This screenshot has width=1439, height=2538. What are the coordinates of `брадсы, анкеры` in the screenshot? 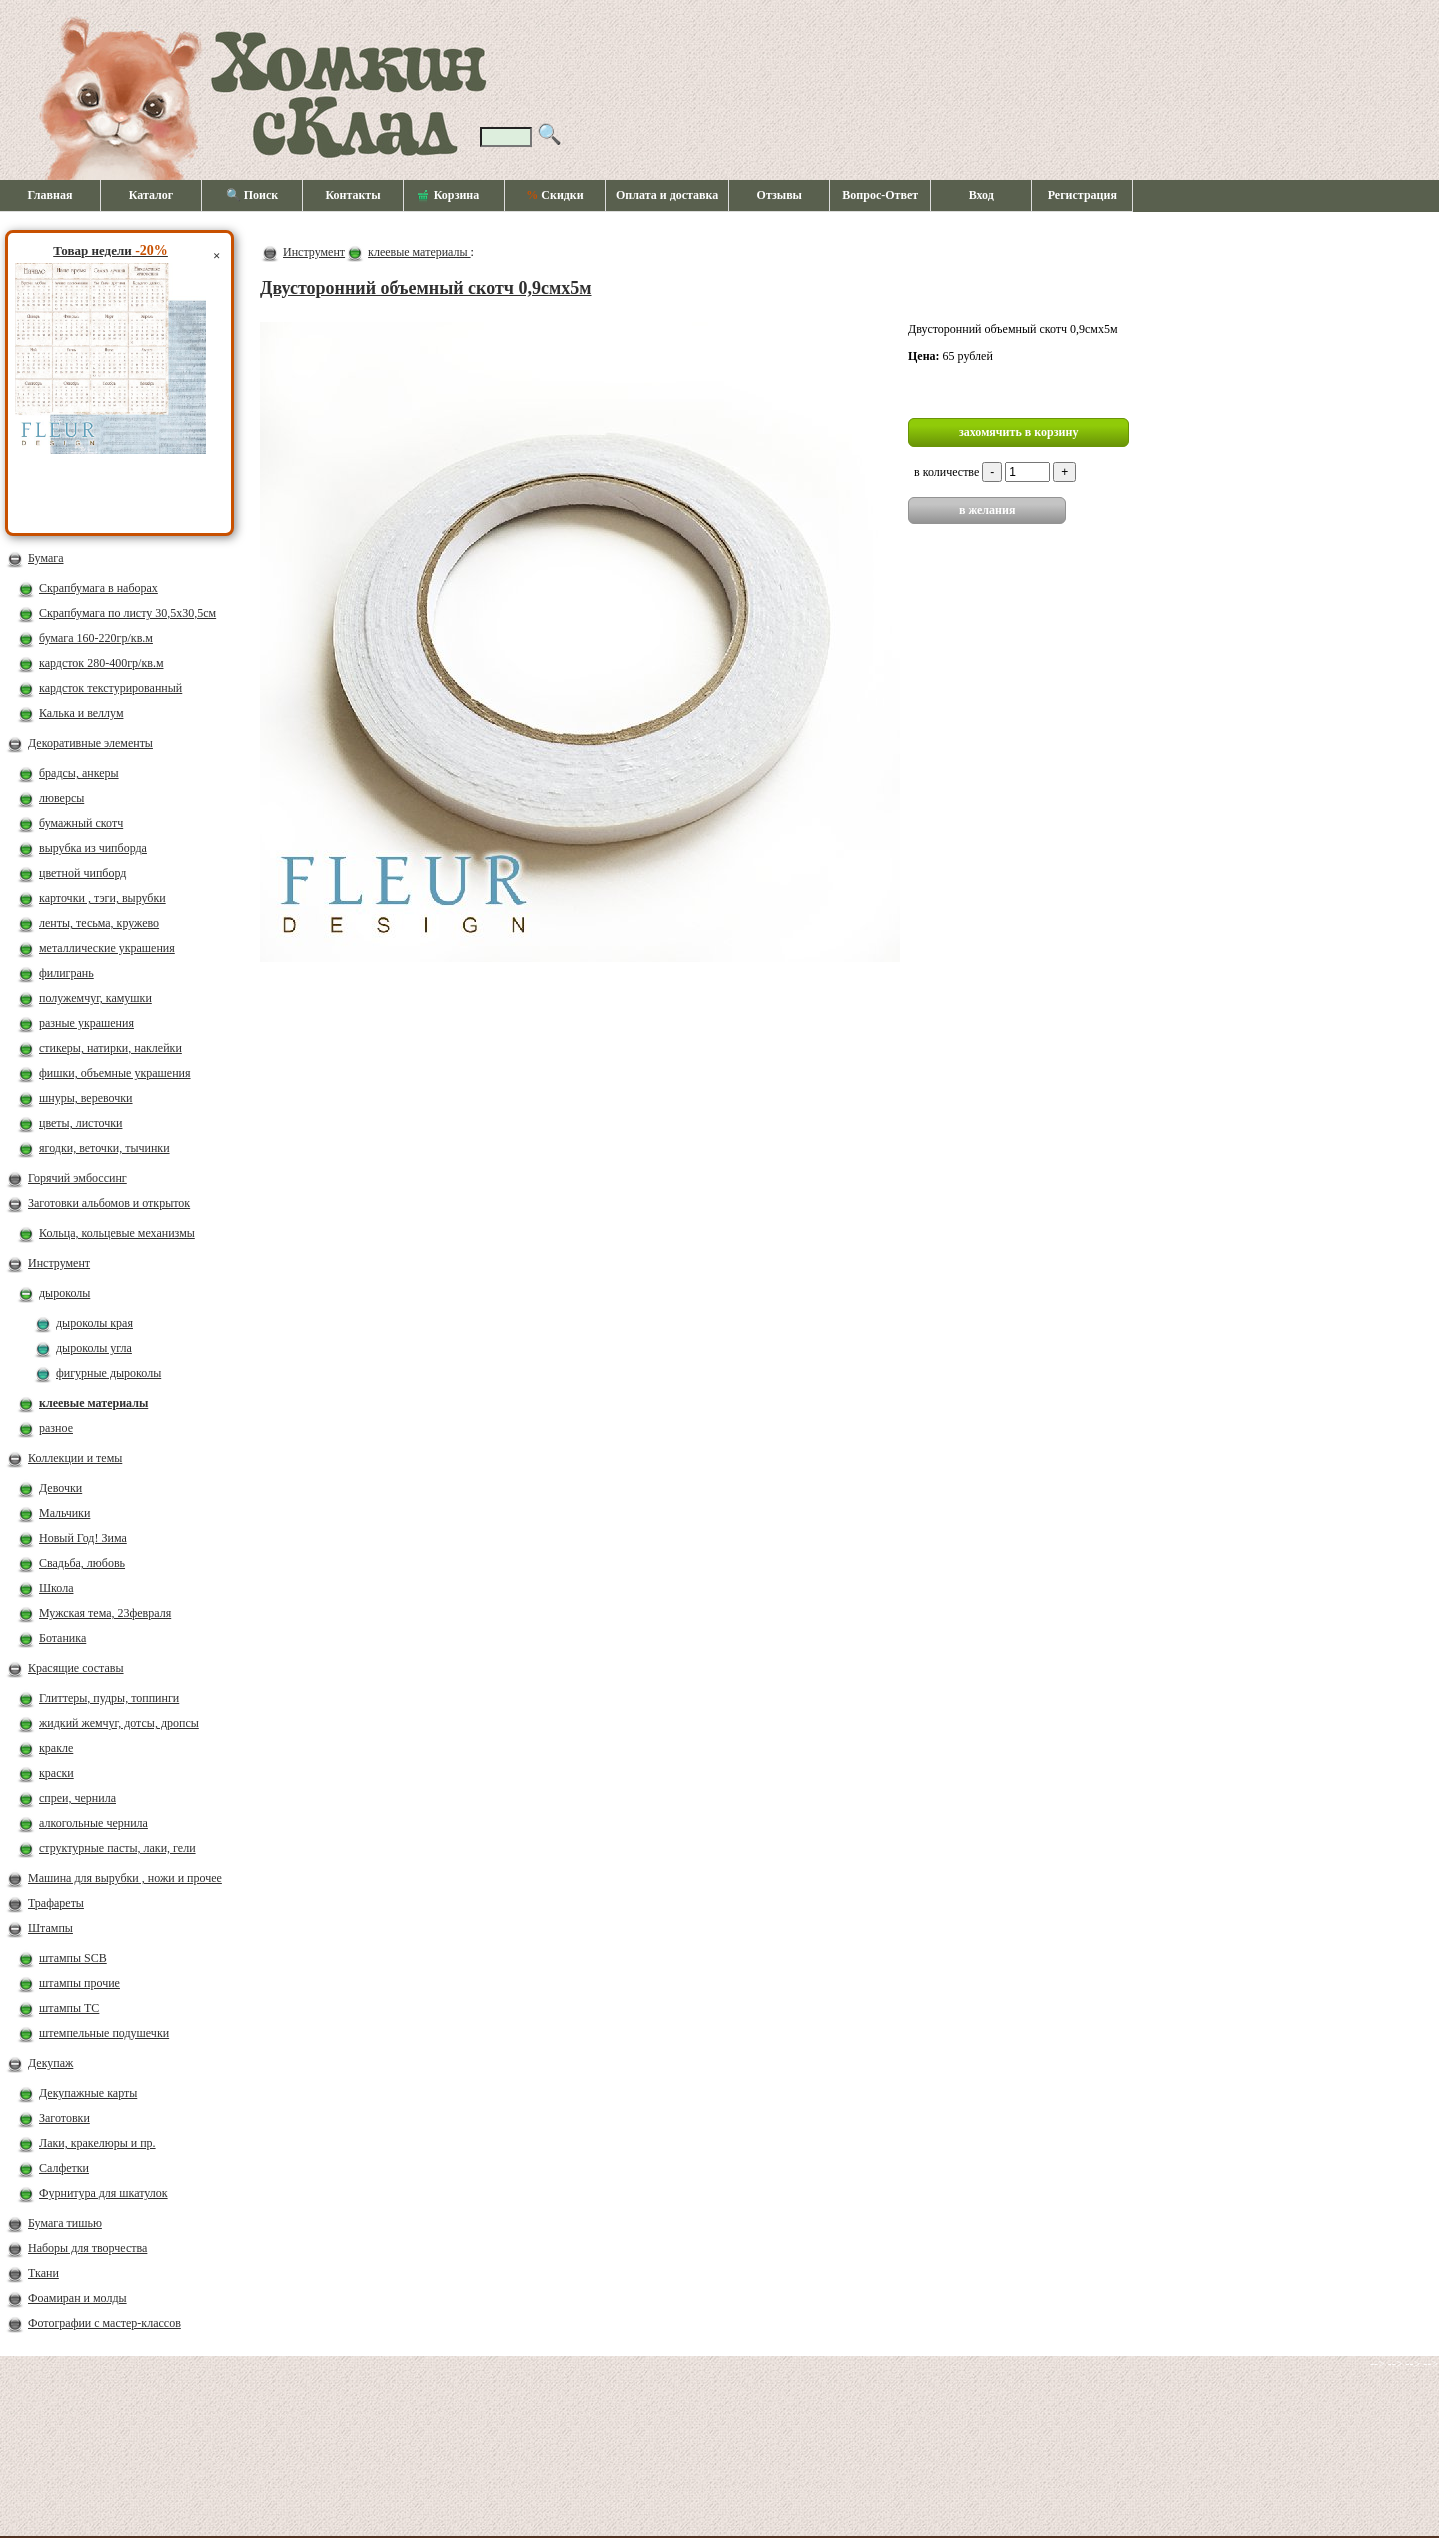 It's located at (79, 773).